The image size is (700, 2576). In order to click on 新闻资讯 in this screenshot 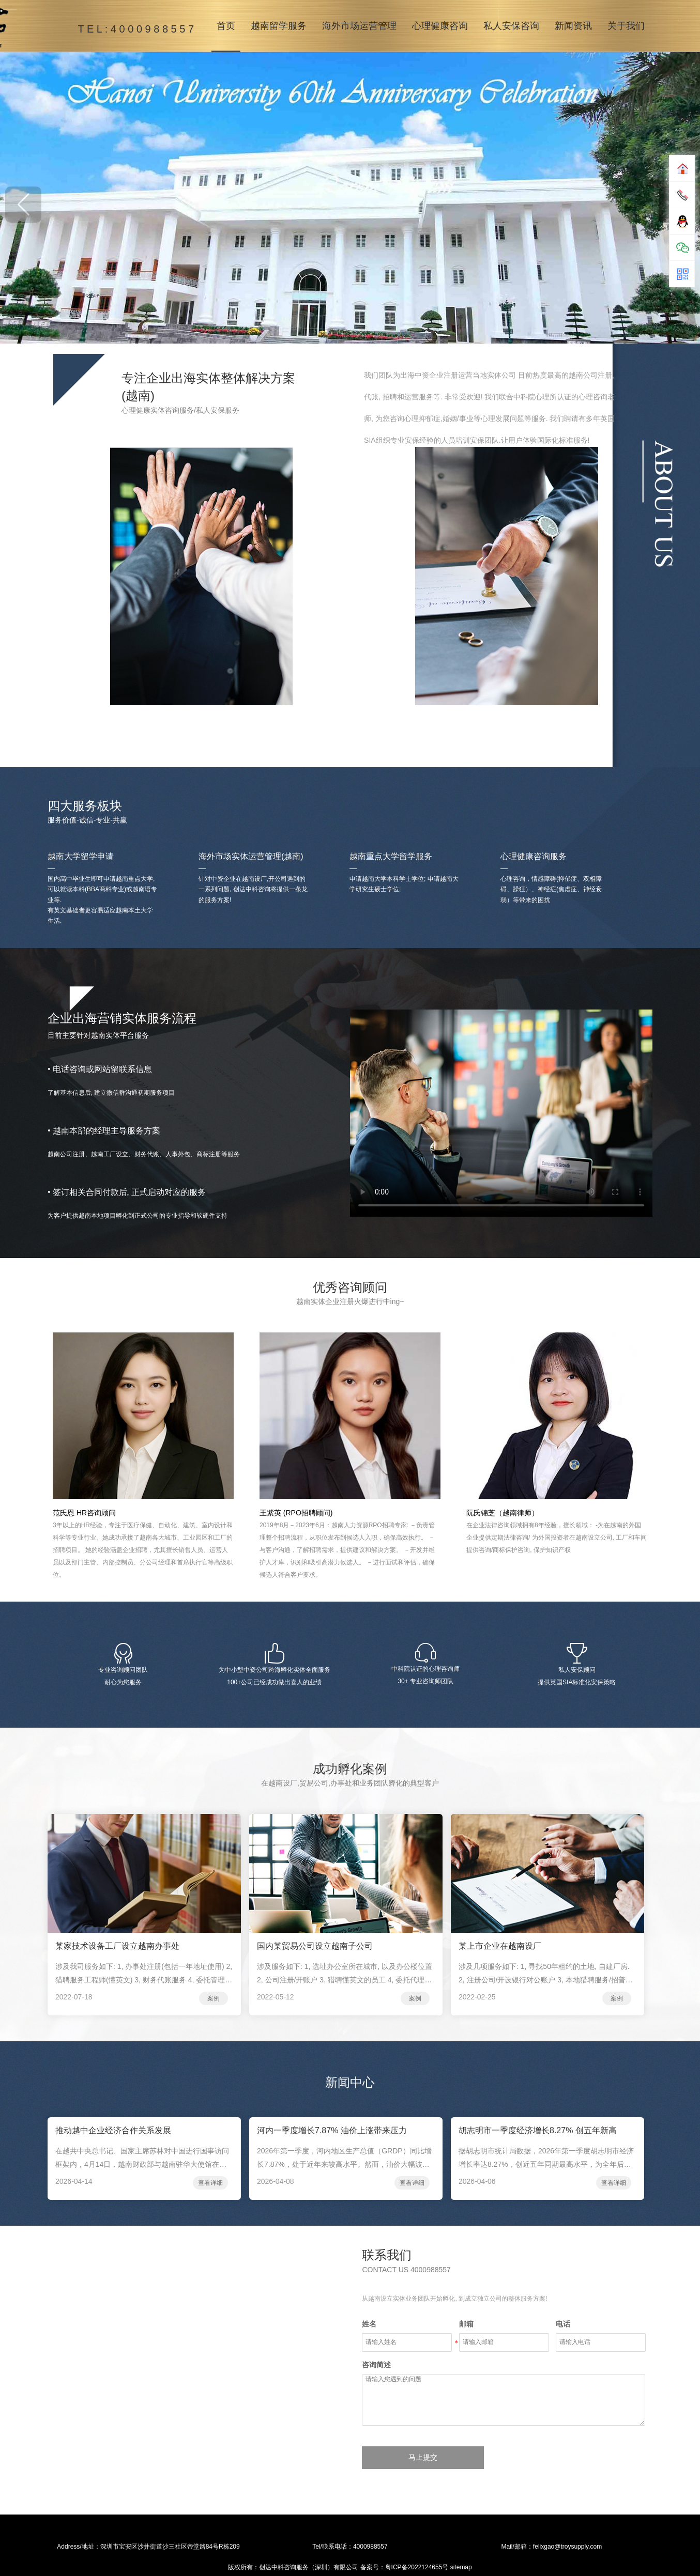, I will do `click(573, 26)`.